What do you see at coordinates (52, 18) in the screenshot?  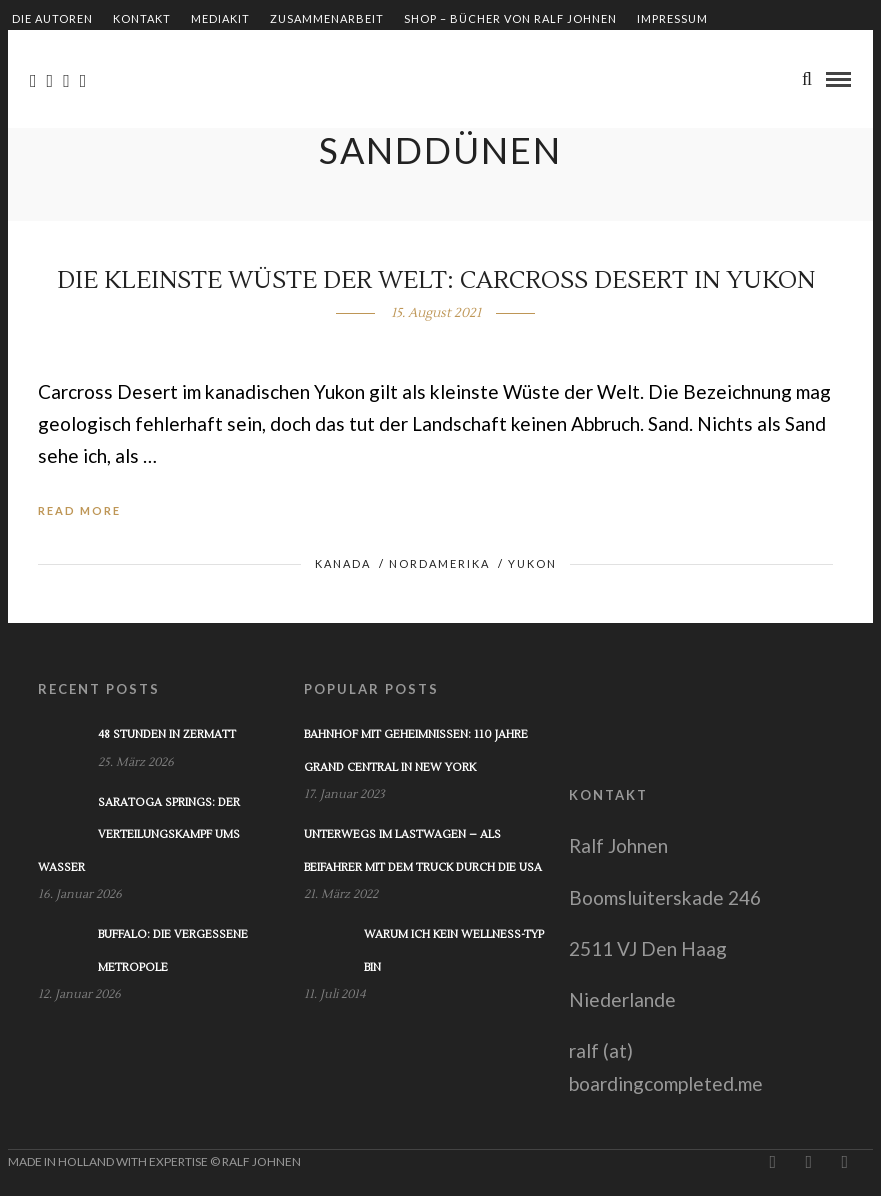 I see `Die Autoren` at bounding box center [52, 18].